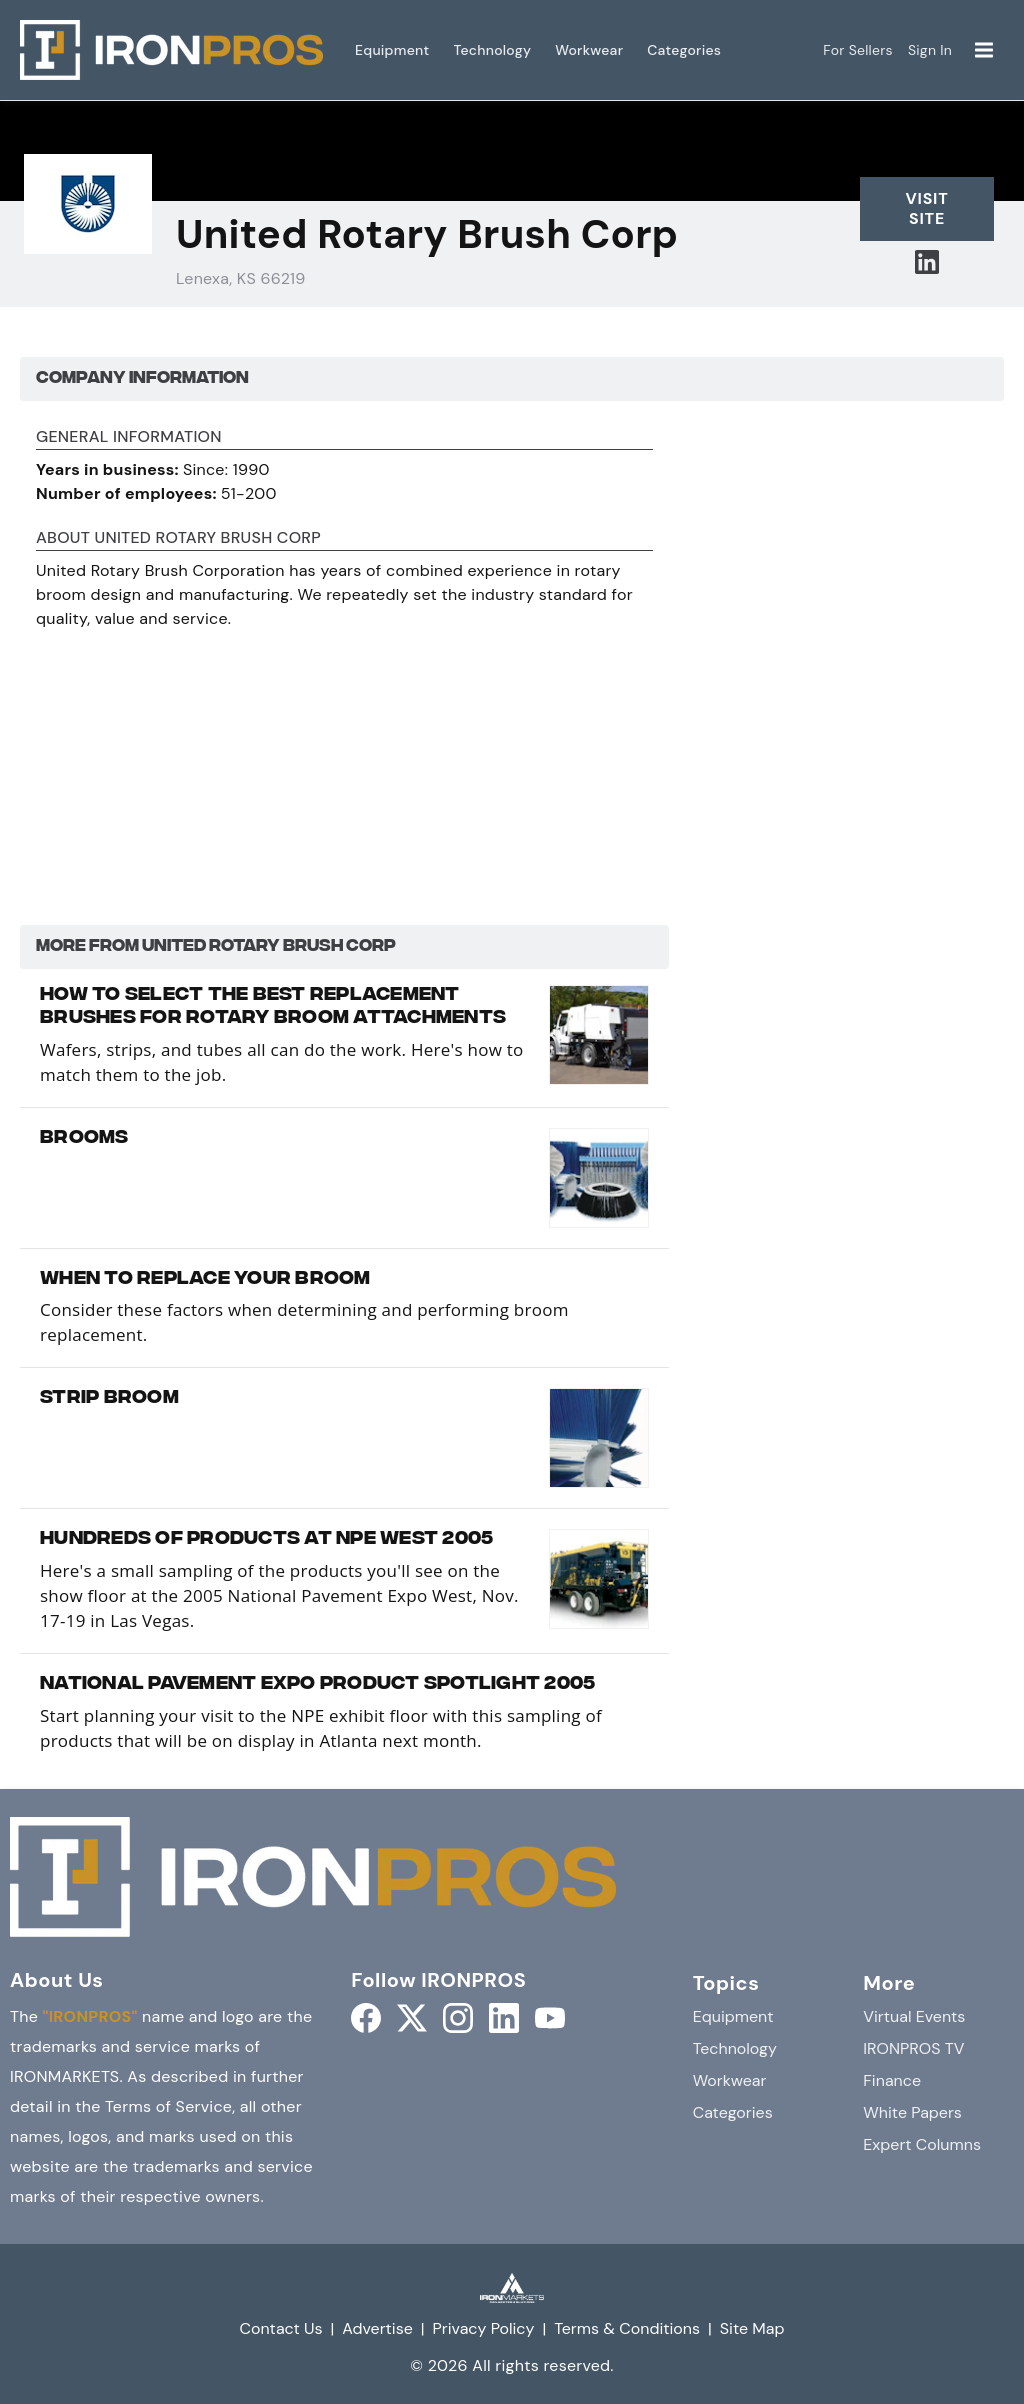 This screenshot has width=1024, height=2404. Describe the element at coordinates (282, 1062) in the screenshot. I see `Wafers, strips, and tubes all can do the work. Here's how to match them to the job.` at that location.